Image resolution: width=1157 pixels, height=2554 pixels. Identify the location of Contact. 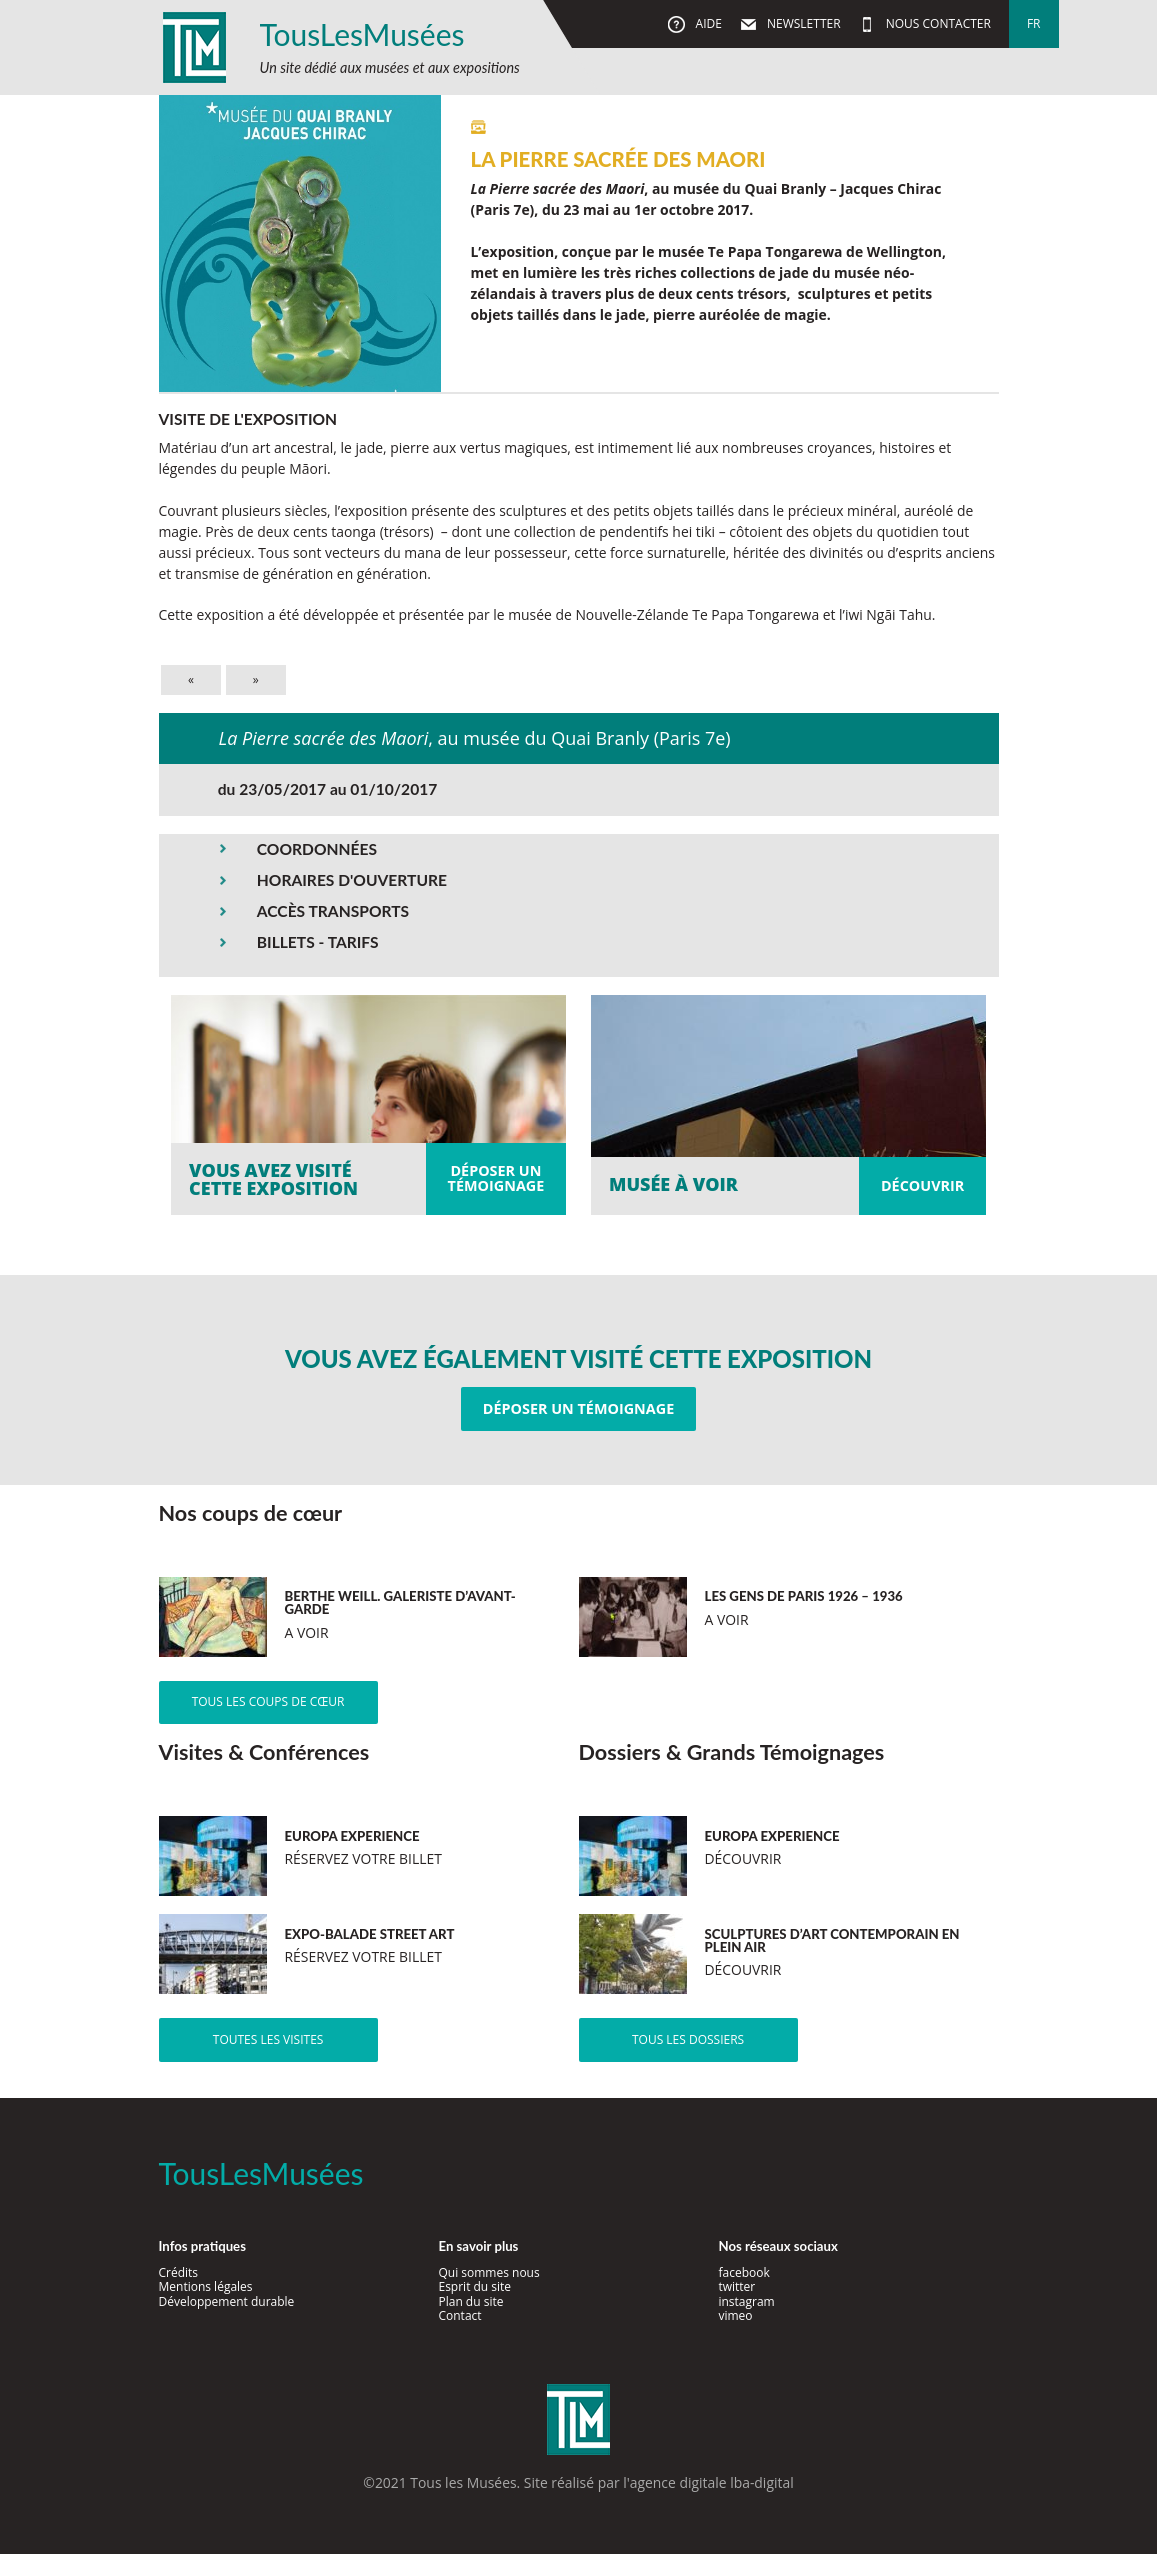
(459, 2315).